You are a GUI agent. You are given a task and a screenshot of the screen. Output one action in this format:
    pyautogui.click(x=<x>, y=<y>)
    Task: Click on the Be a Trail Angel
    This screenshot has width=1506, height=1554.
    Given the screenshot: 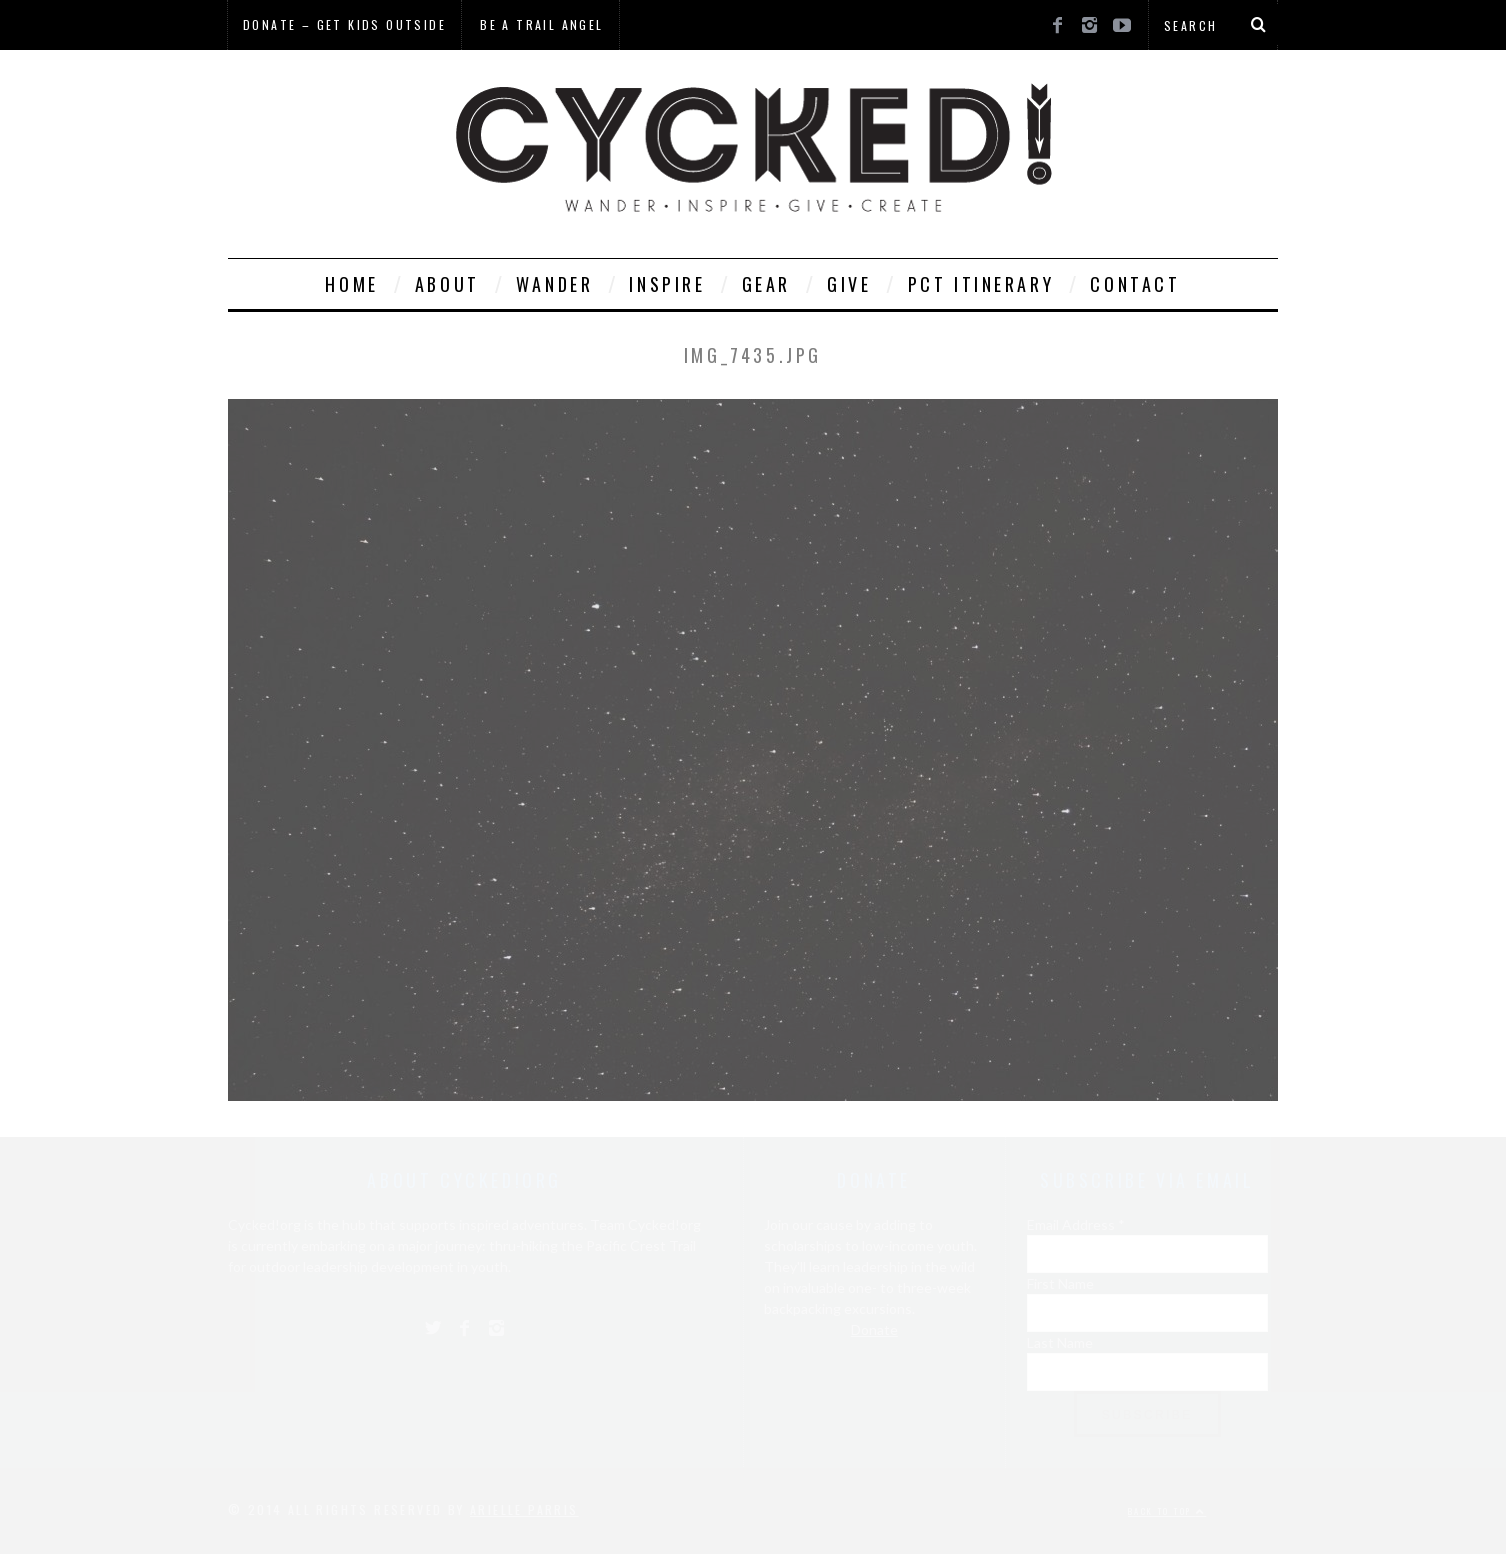 What is the action you would take?
    pyautogui.click(x=541, y=24)
    